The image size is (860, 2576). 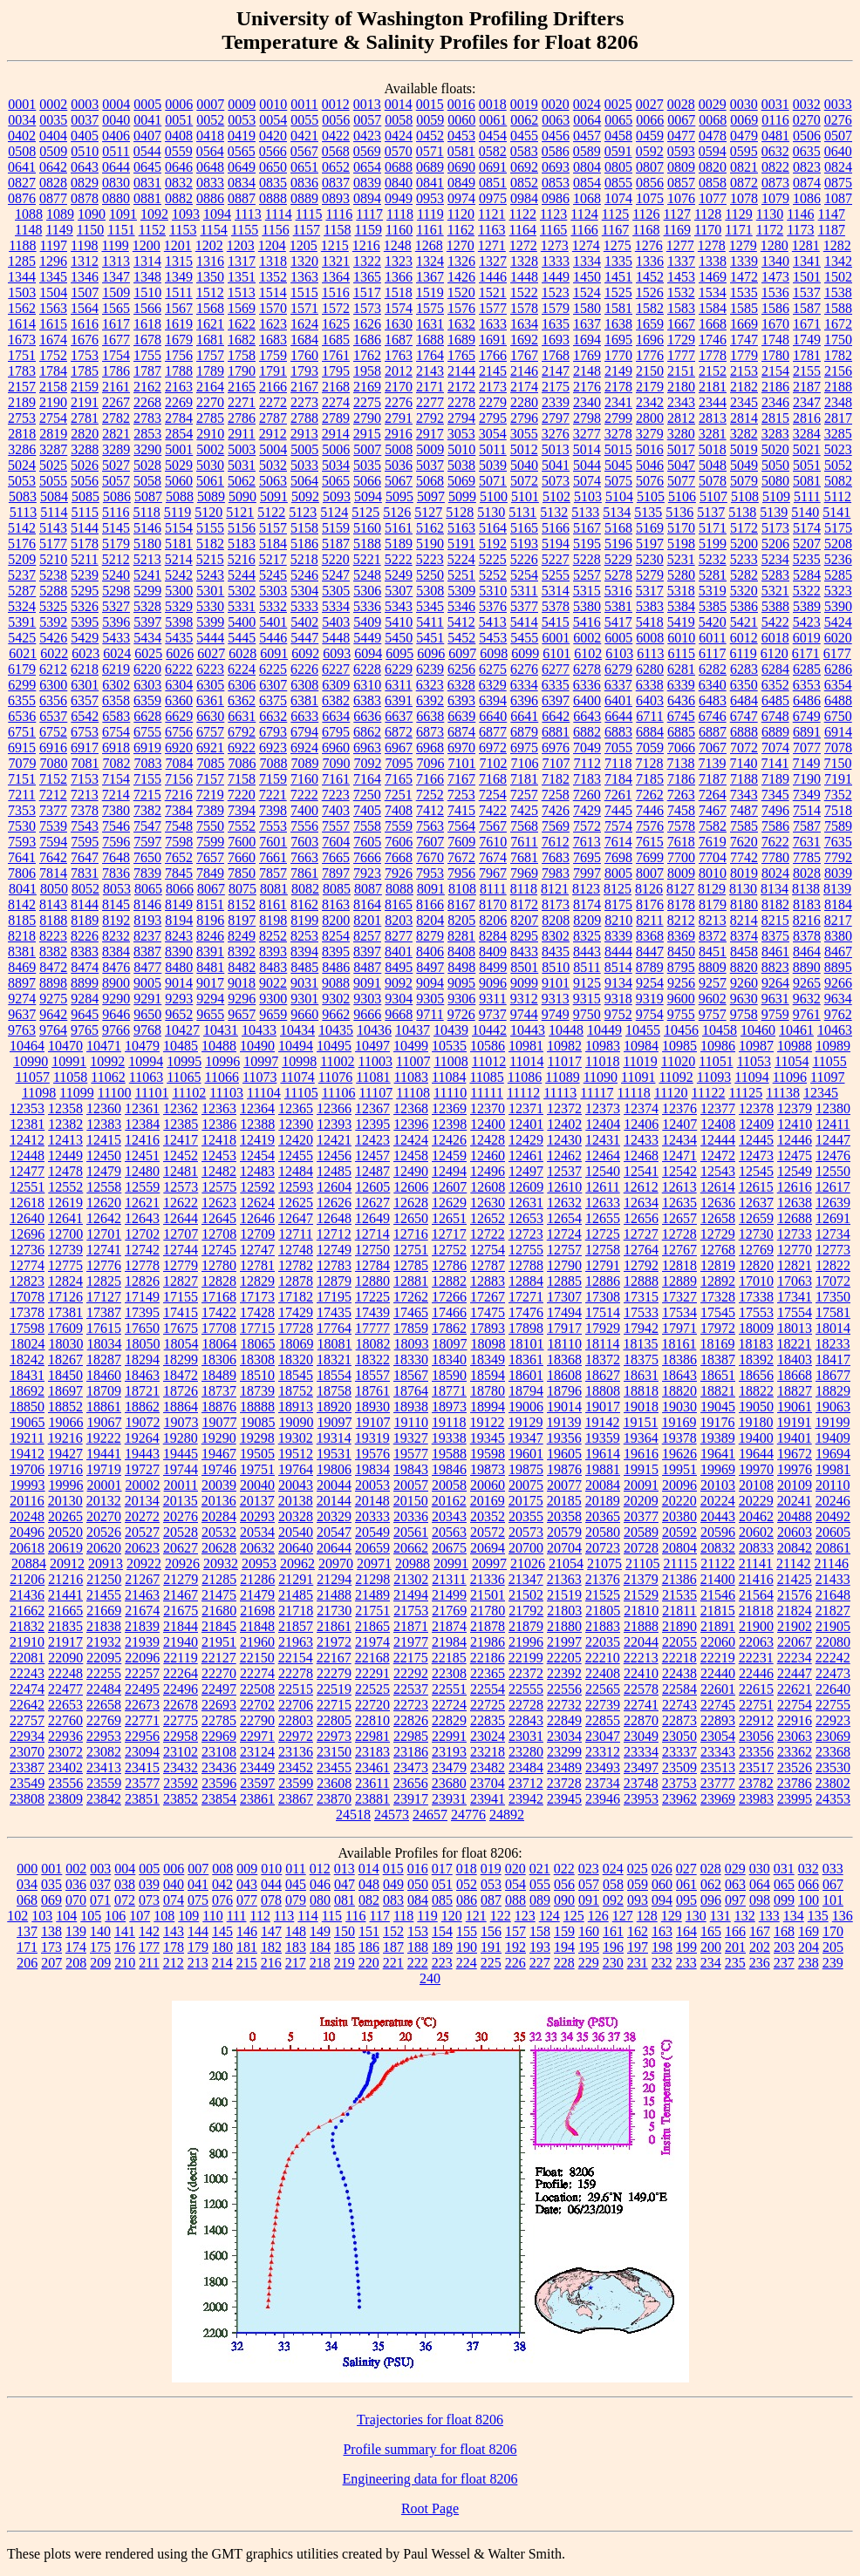 I want to click on 7615, so click(x=650, y=841).